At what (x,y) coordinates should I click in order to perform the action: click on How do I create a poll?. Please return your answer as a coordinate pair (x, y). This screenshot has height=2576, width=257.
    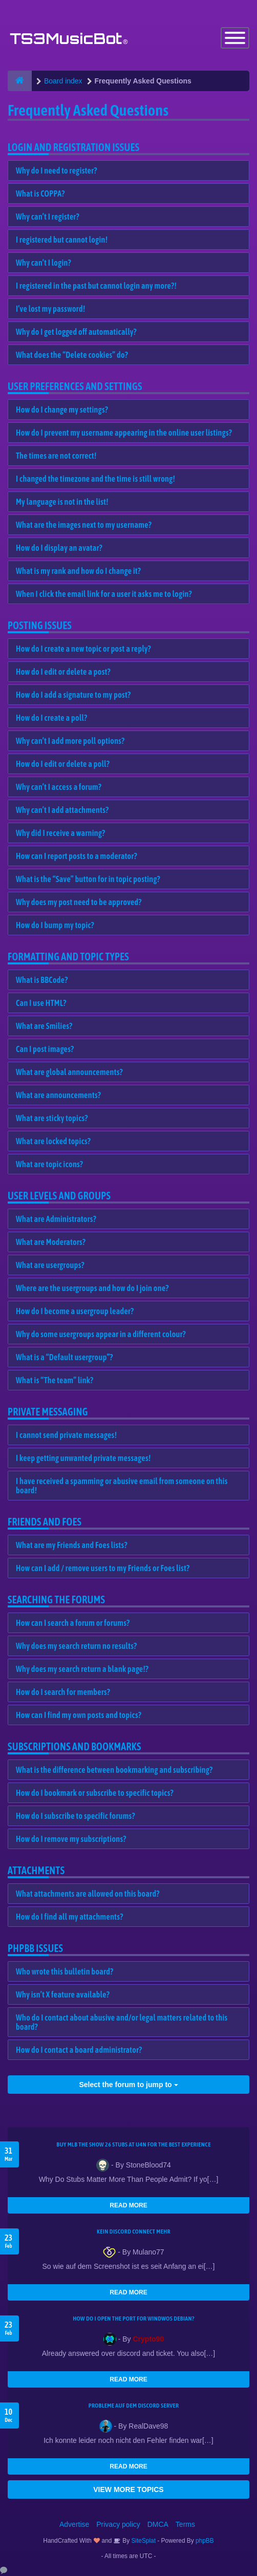
    Looking at the image, I should click on (51, 717).